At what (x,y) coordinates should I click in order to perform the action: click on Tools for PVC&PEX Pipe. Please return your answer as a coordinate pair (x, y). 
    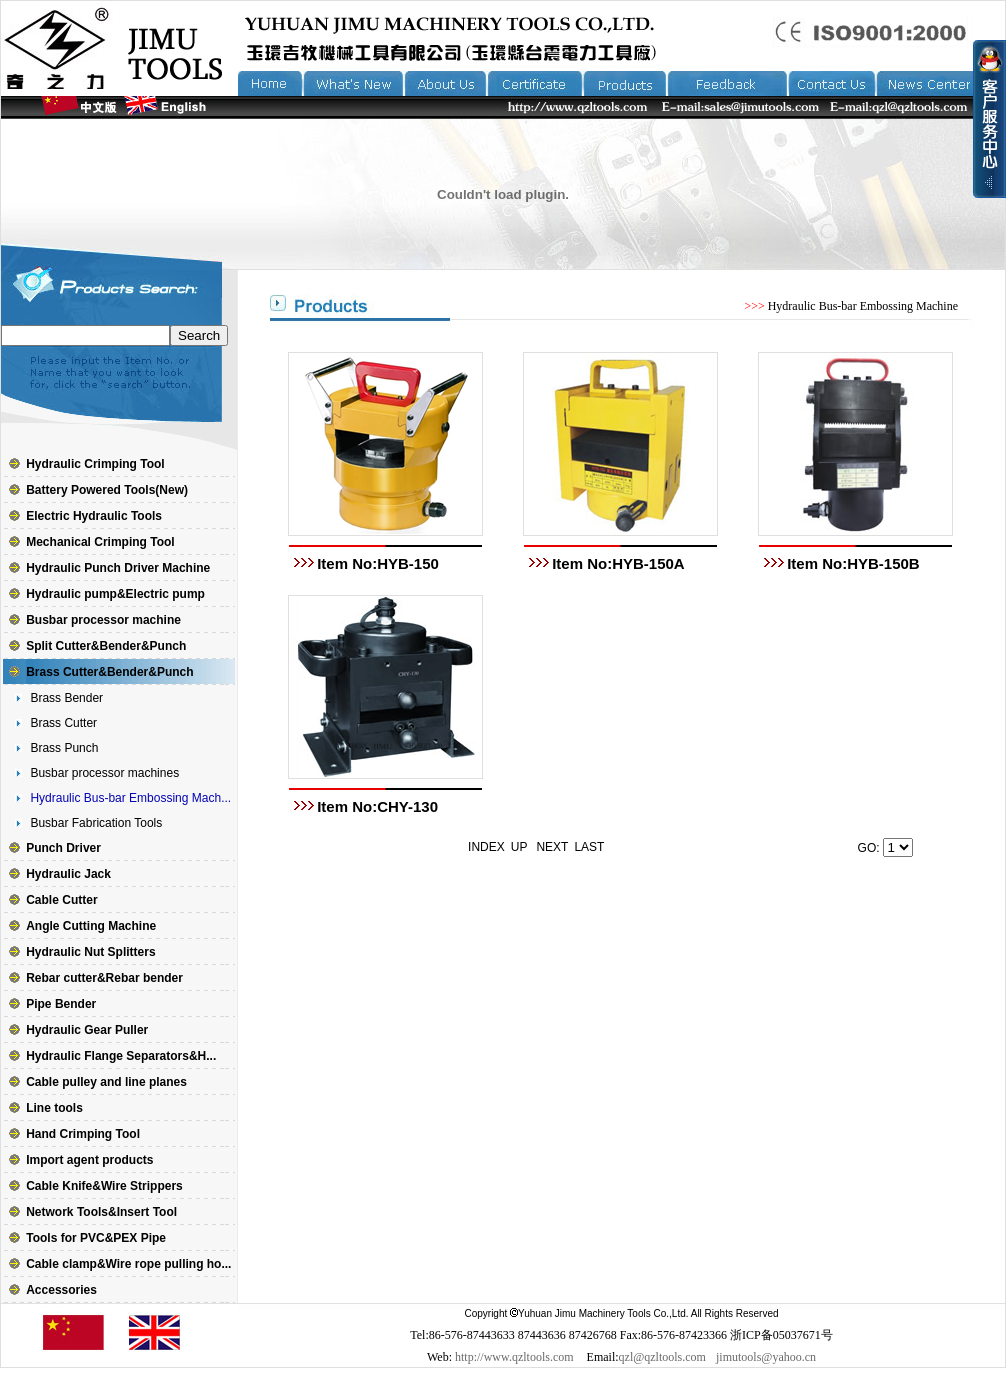
    Looking at the image, I should click on (96, 1238).